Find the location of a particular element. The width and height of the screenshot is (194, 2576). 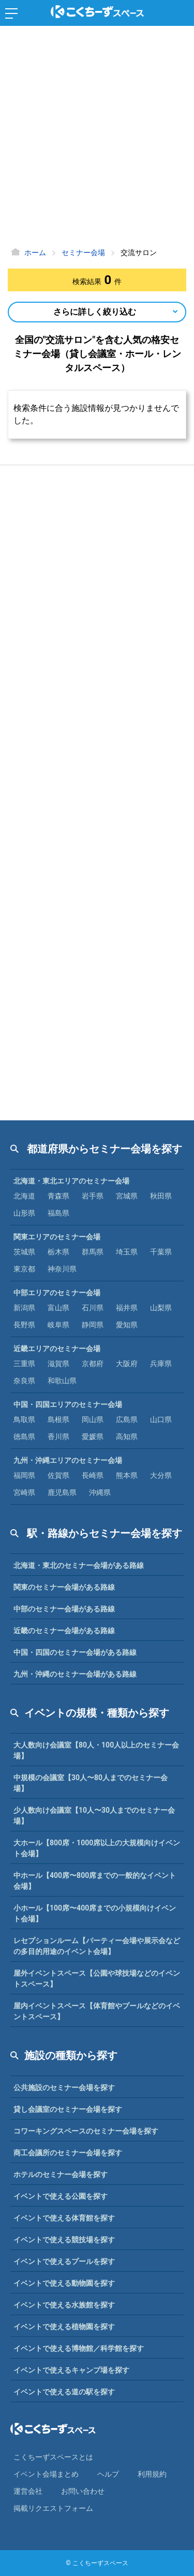

イベントで使える動物園を探す is located at coordinates (64, 2283).